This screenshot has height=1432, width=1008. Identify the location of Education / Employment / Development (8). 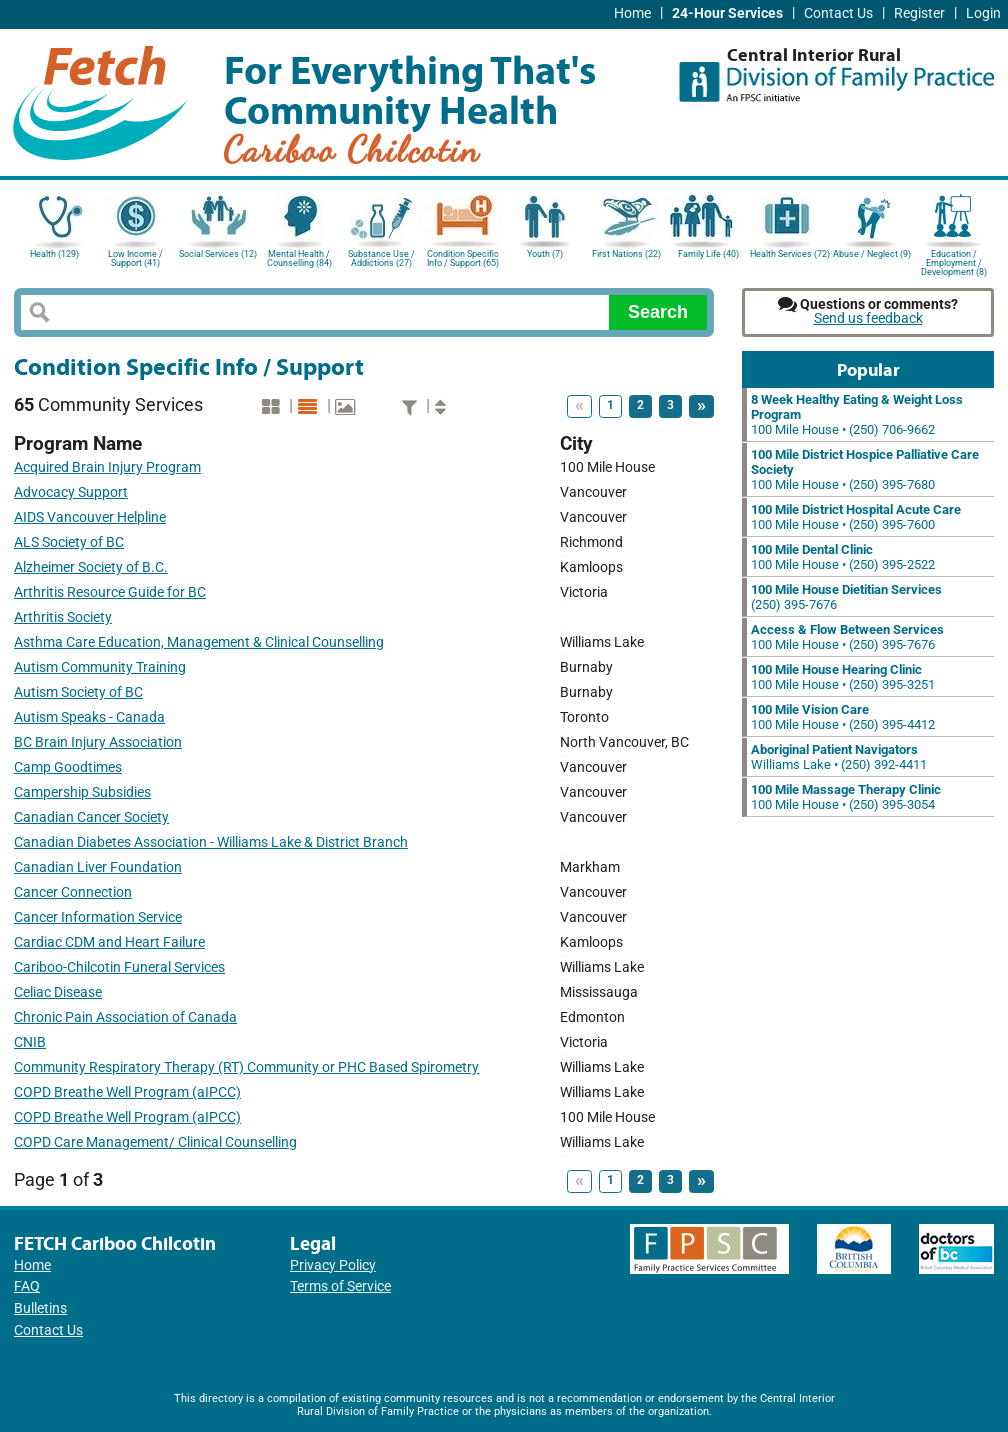
(954, 261).